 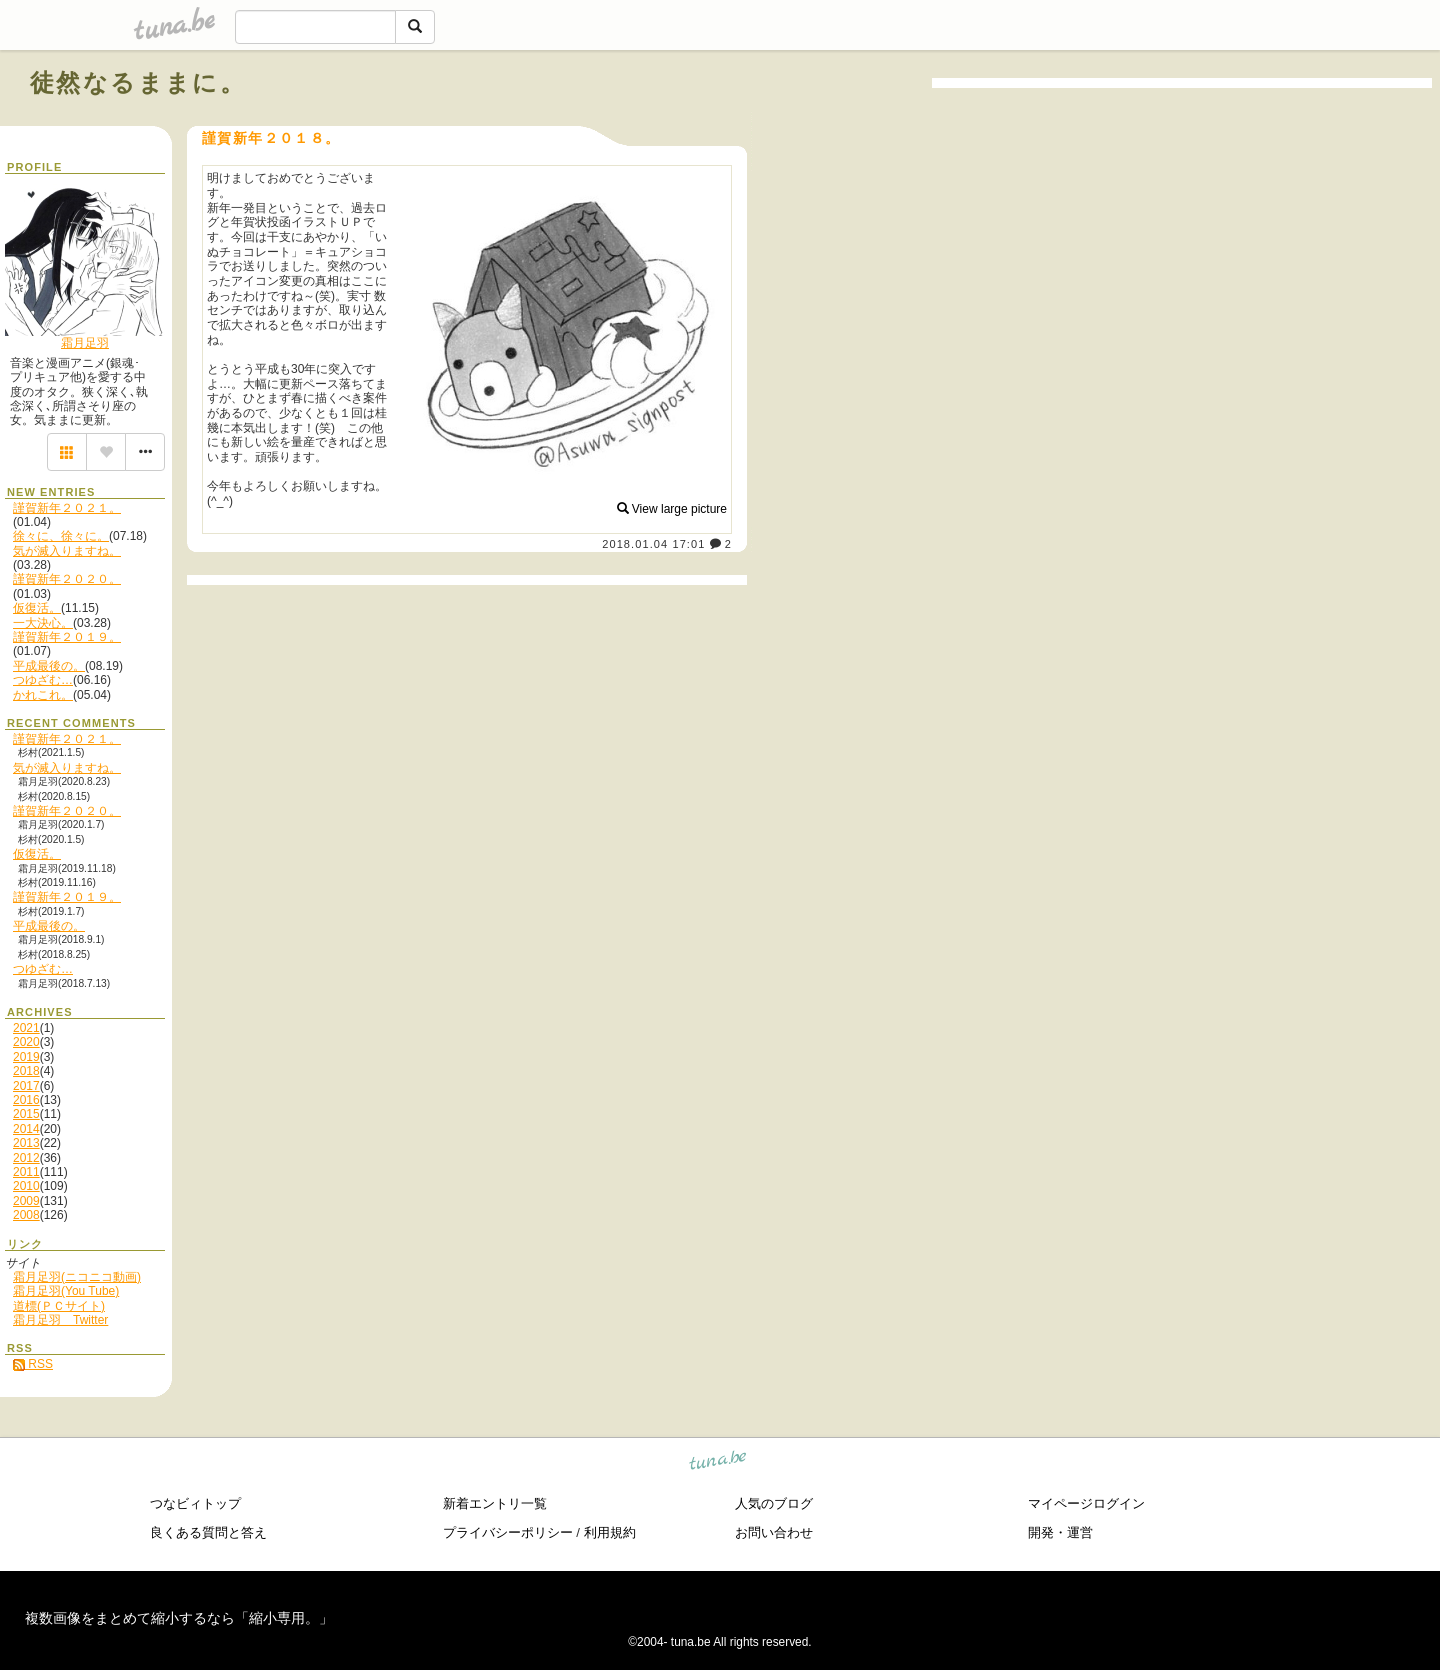 I want to click on 2016, so click(x=26, y=1100).